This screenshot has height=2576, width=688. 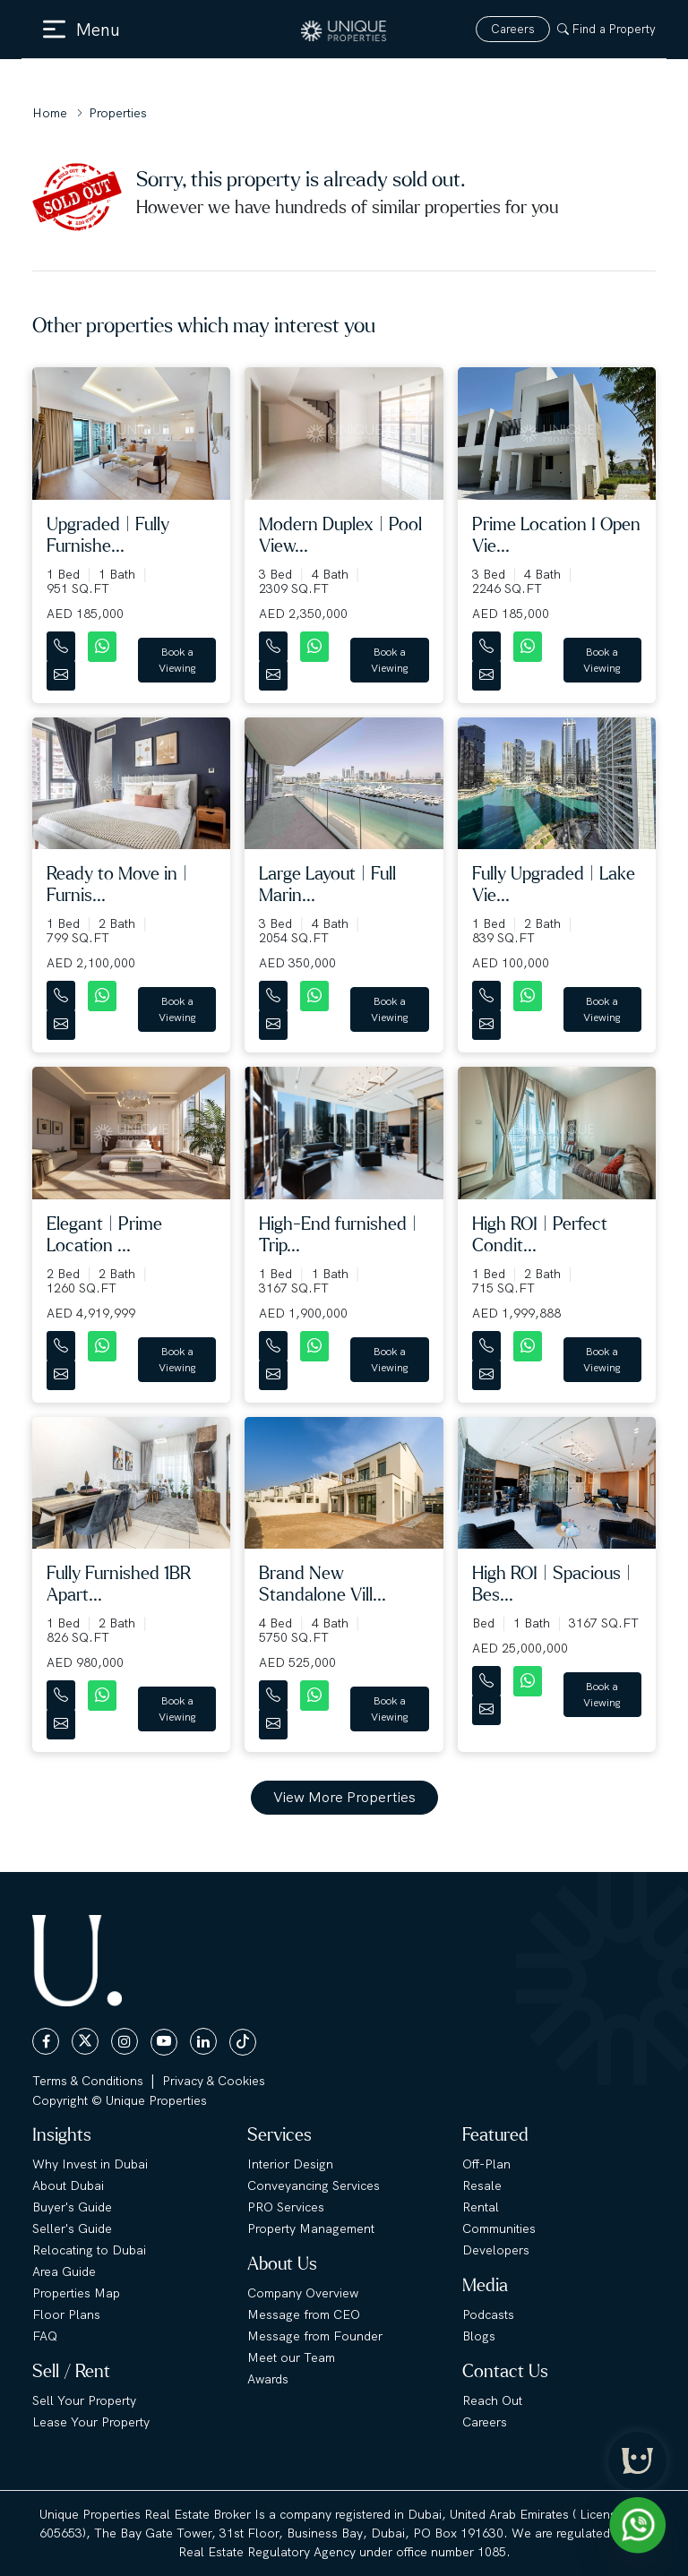 What do you see at coordinates (480, 2207) in the screenshot?
I see `Rental` at bounding box center [480, 2207].